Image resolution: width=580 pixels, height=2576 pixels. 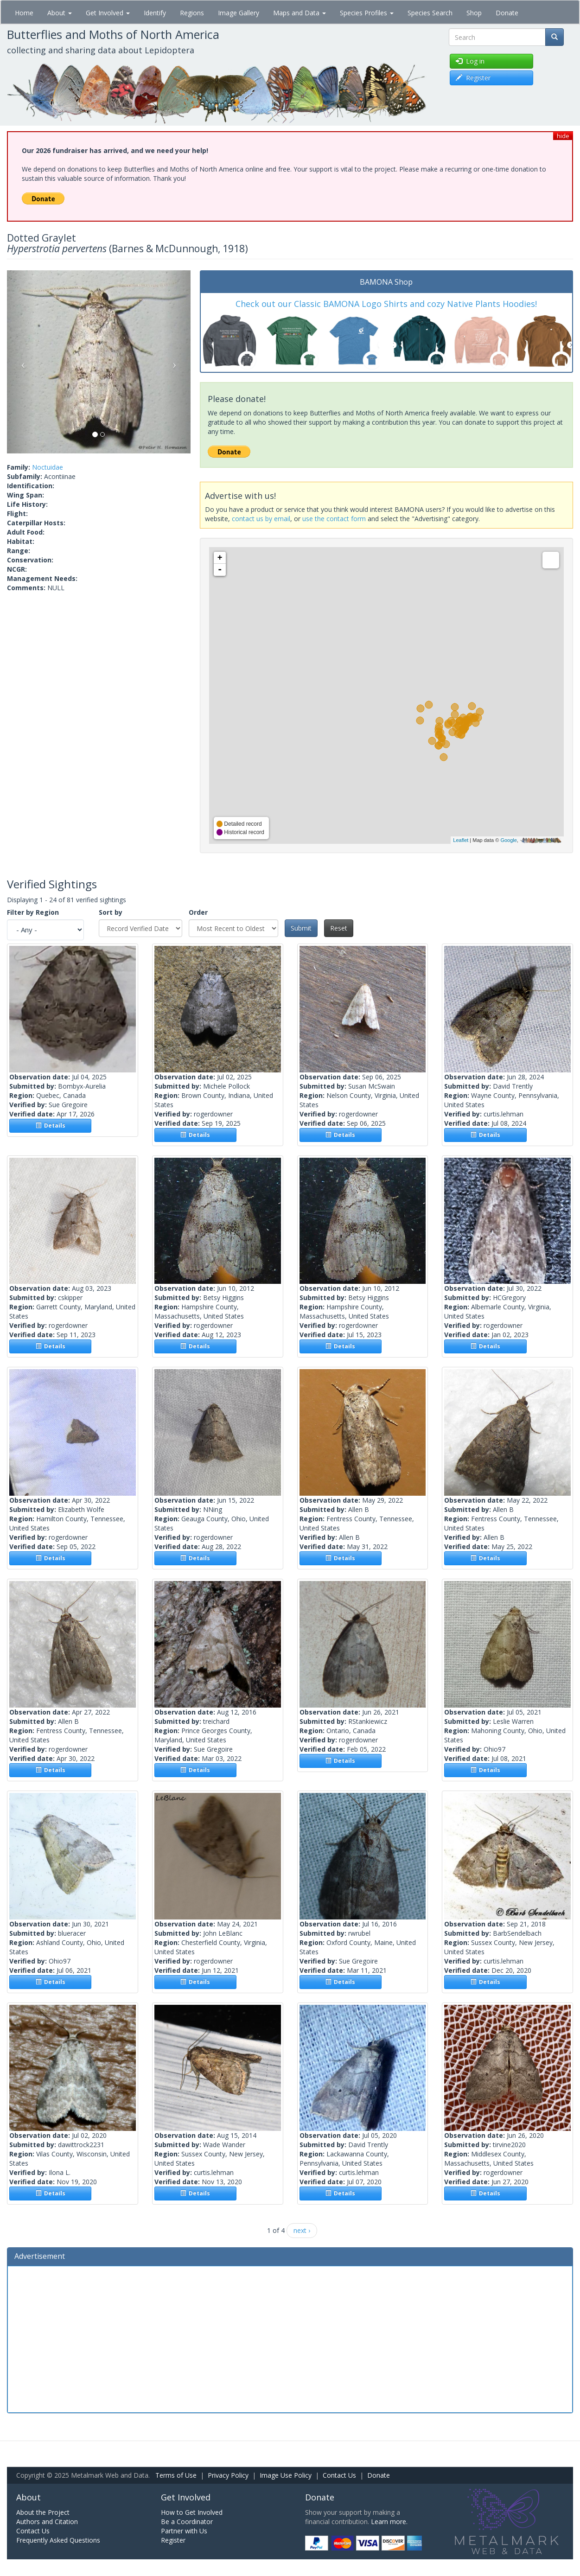 I want to click on Order, so click(x=198, y=912).